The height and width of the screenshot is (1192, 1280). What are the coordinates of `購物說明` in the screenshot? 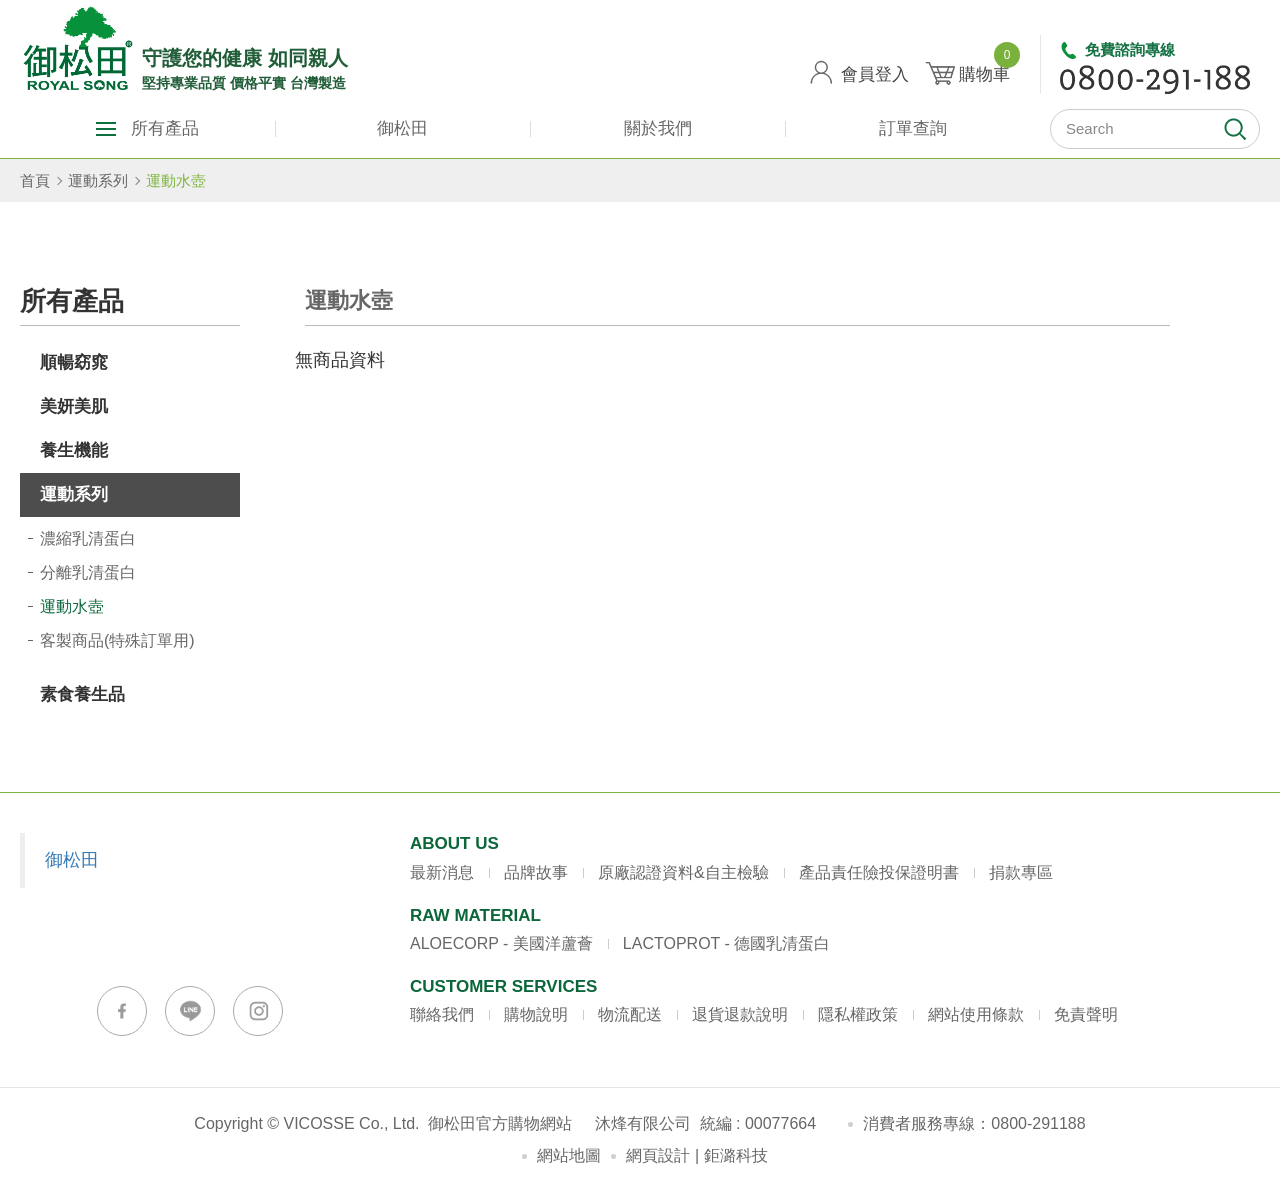 It's located at (536, 1014).